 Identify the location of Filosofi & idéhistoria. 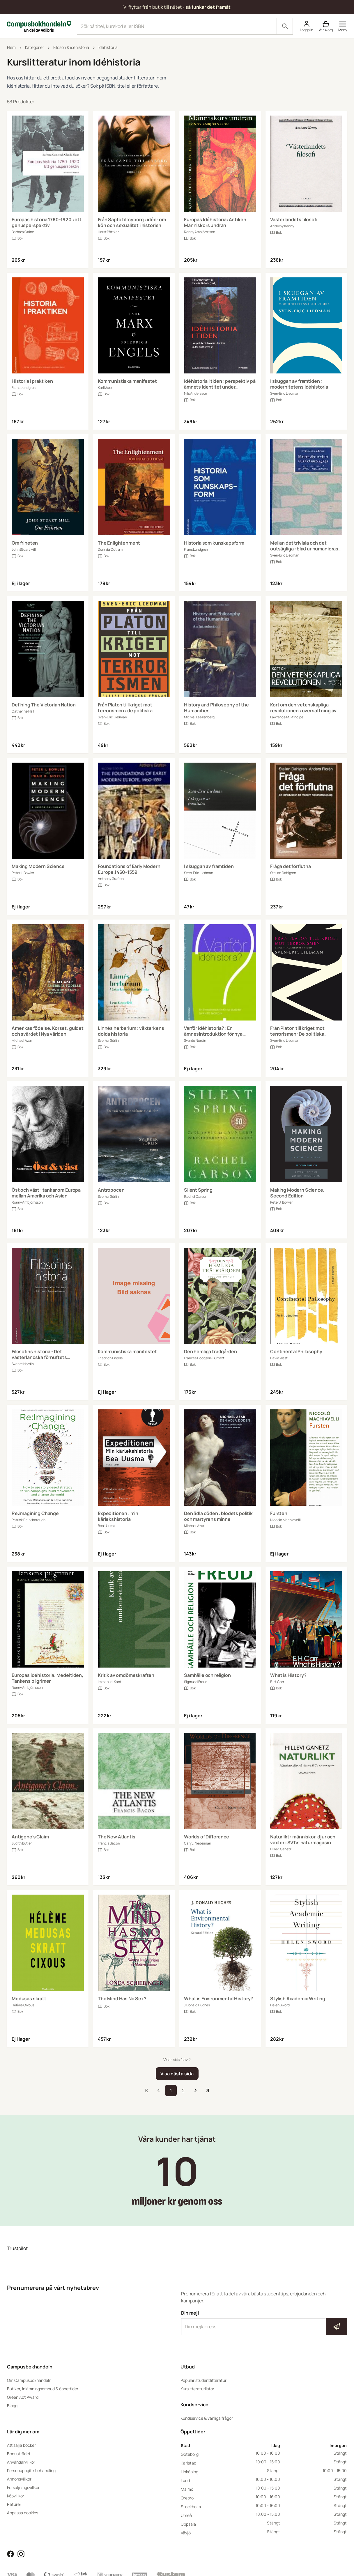
(71, 47).